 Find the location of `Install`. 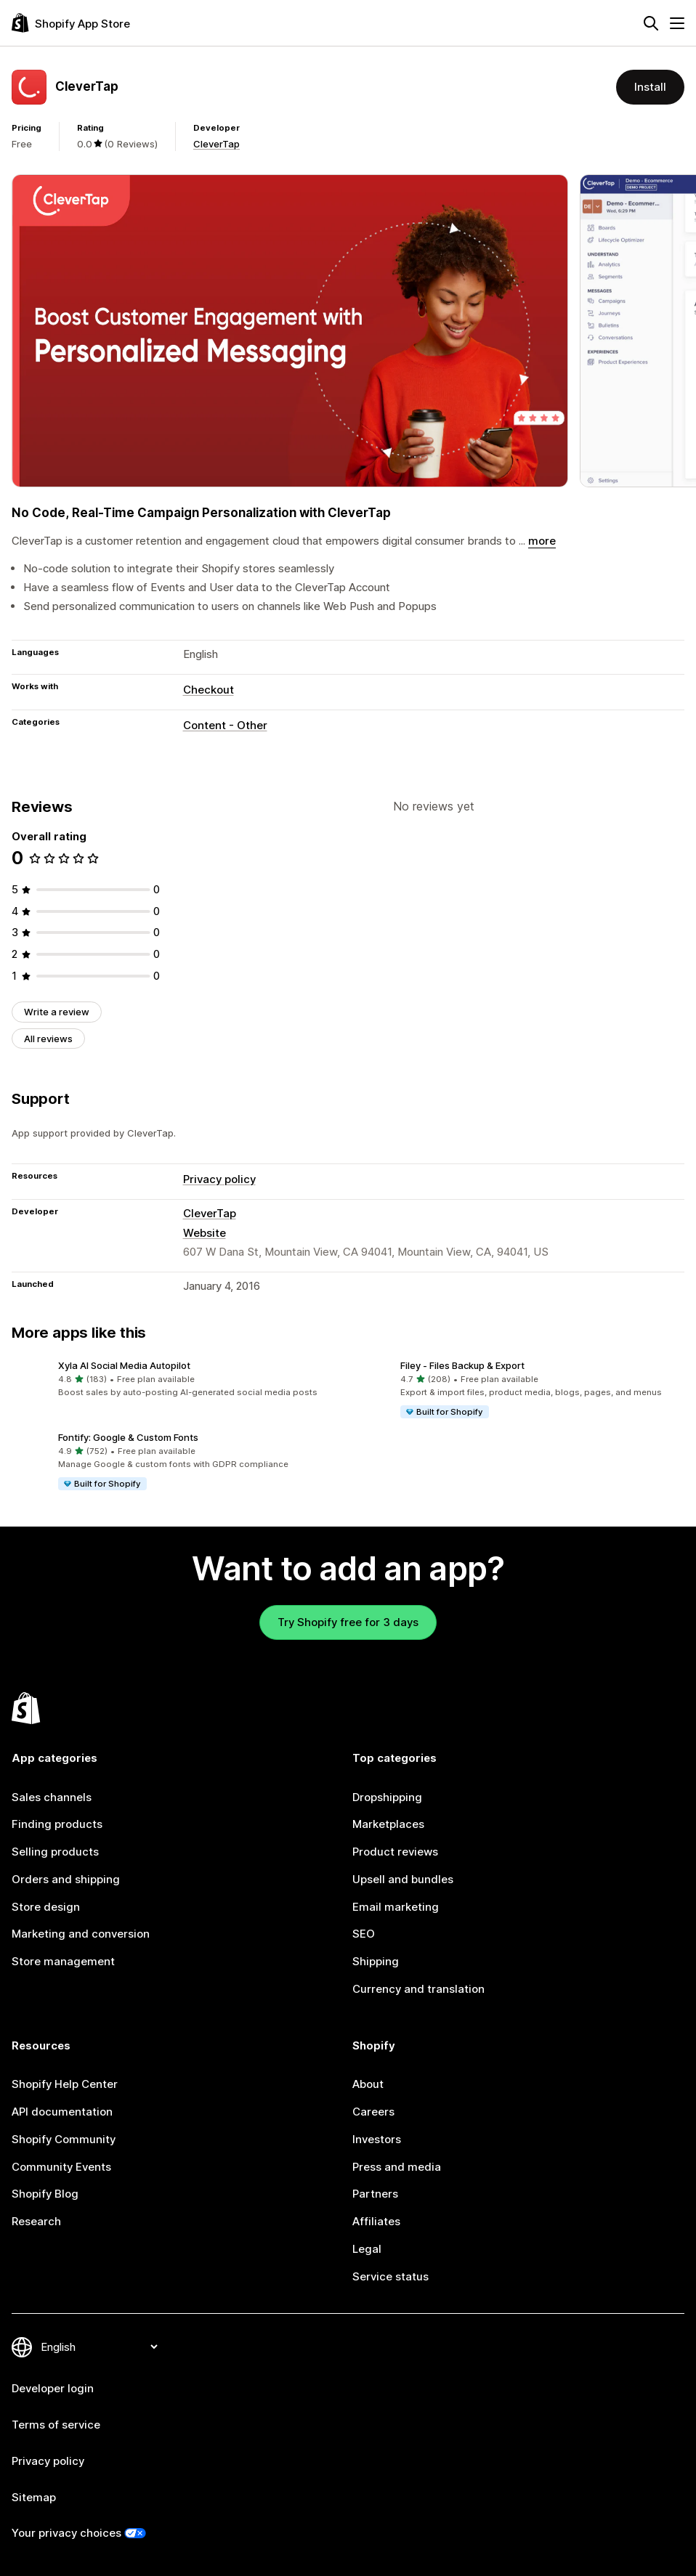

Install is located at coordinates (650, 87).